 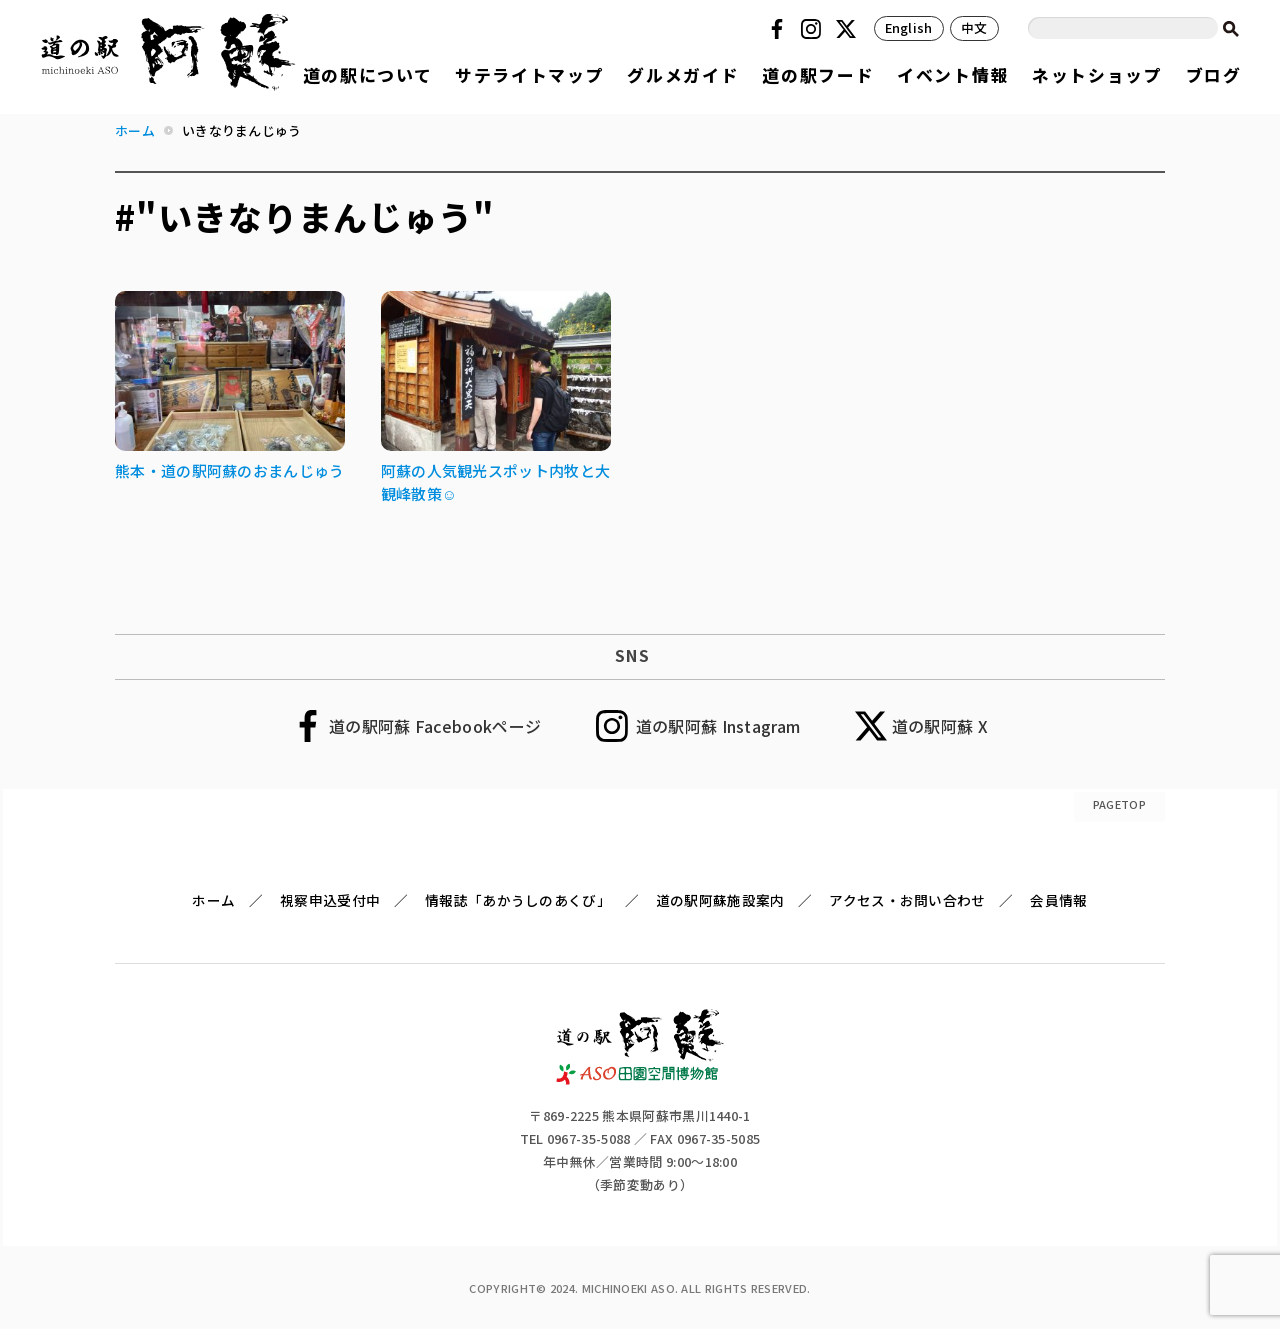 What do you see at coordinates (720, 900) in the screenshot?
I see `道の駅阿蘇施設案内` at bounding box center [720, 900].